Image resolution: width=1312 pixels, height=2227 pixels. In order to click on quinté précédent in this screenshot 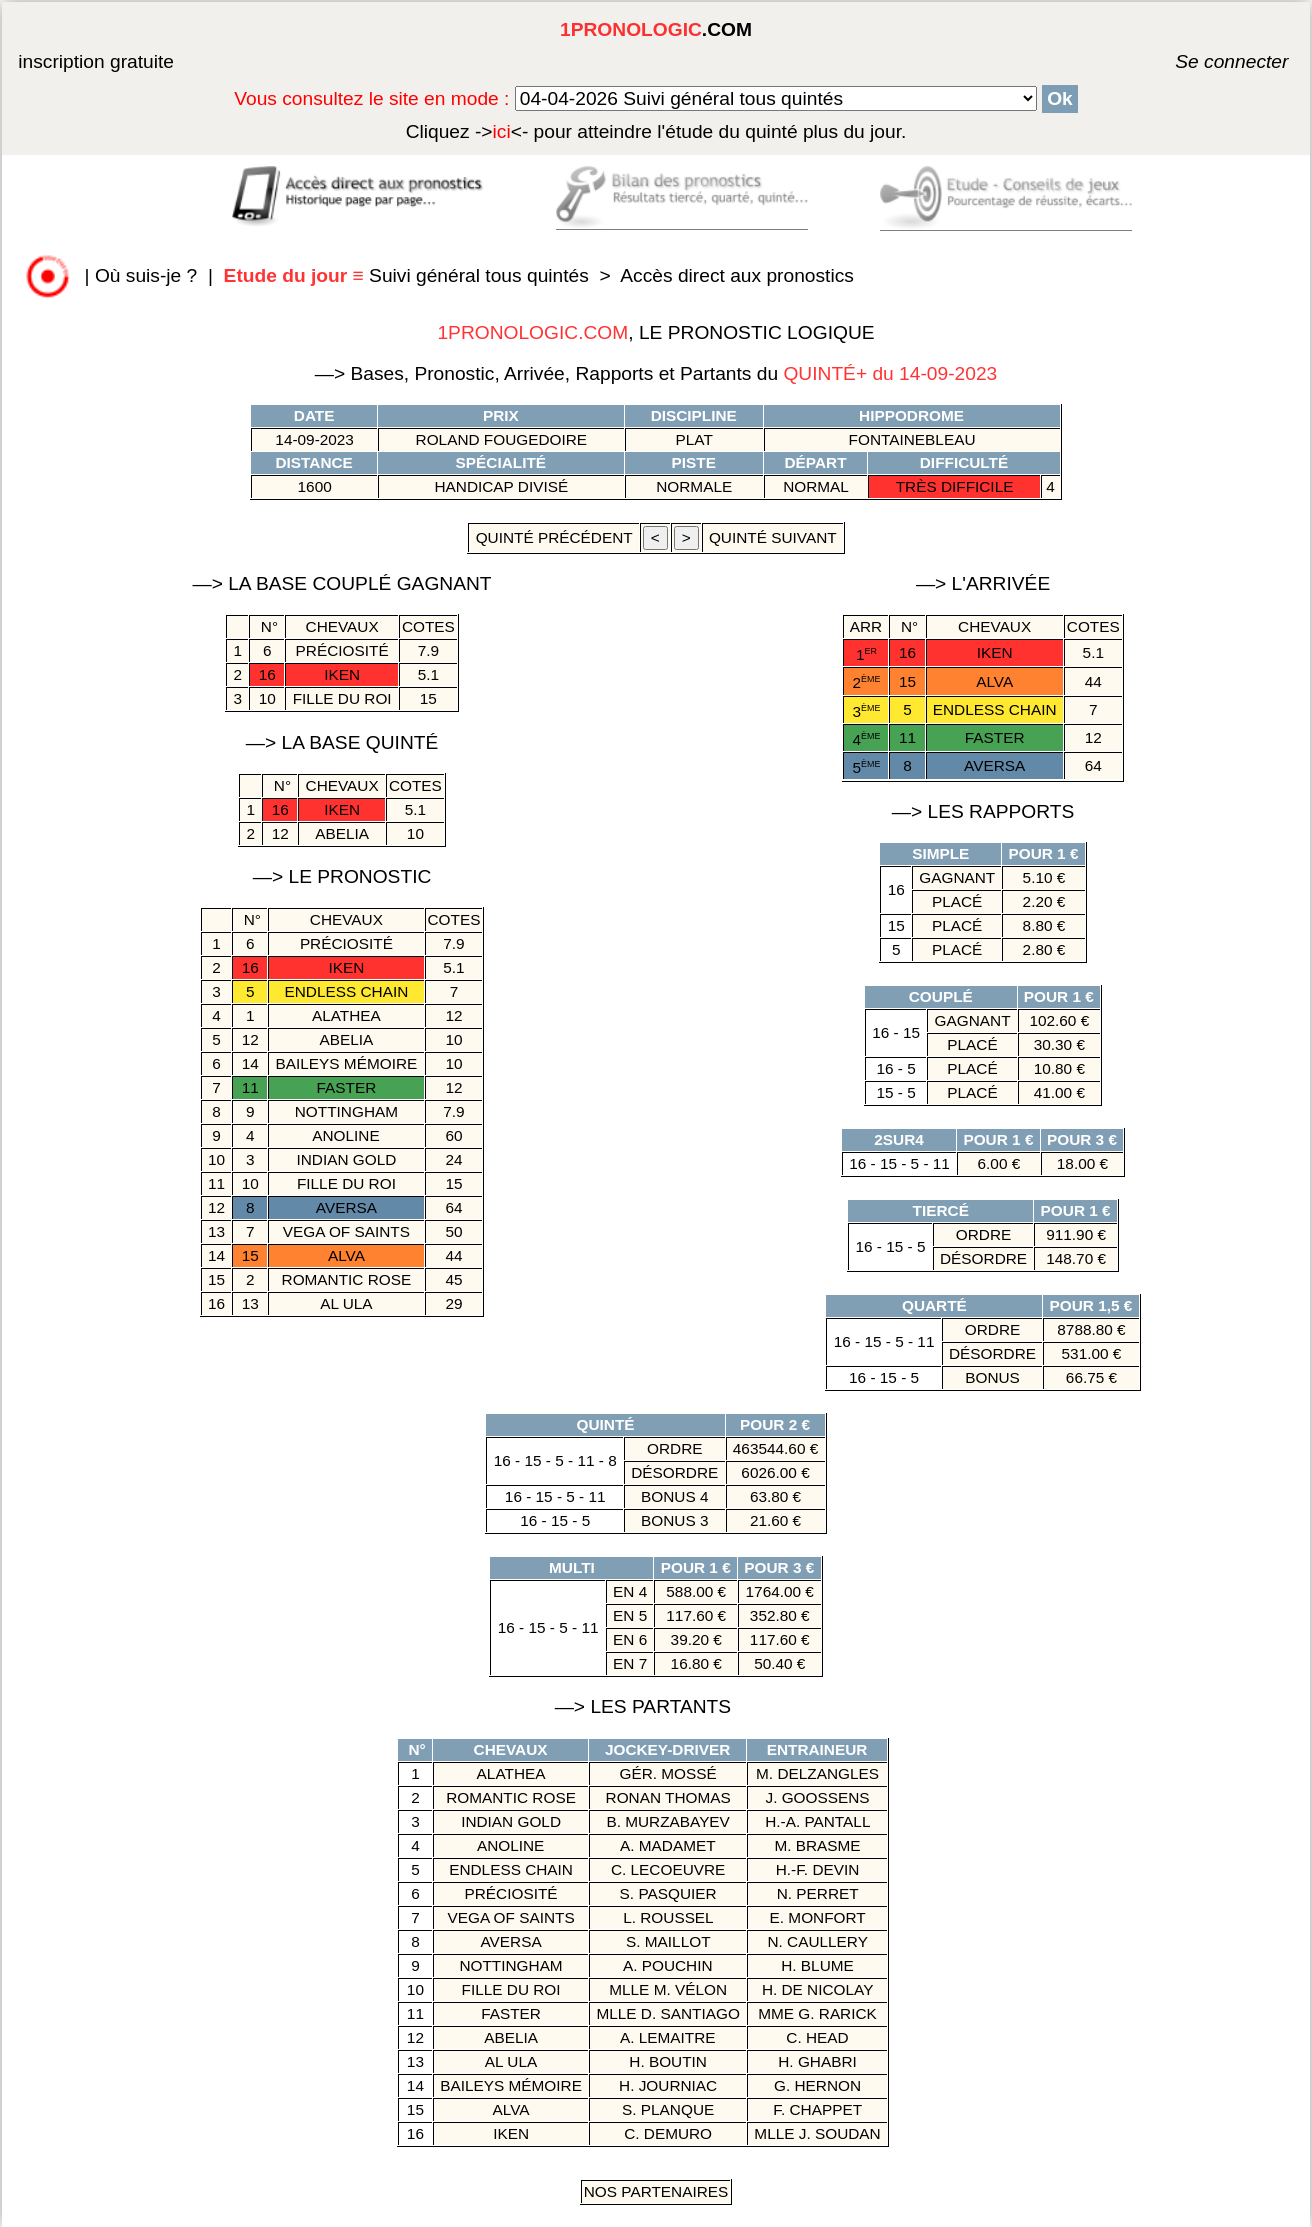, I will do `click(553, 537)`.